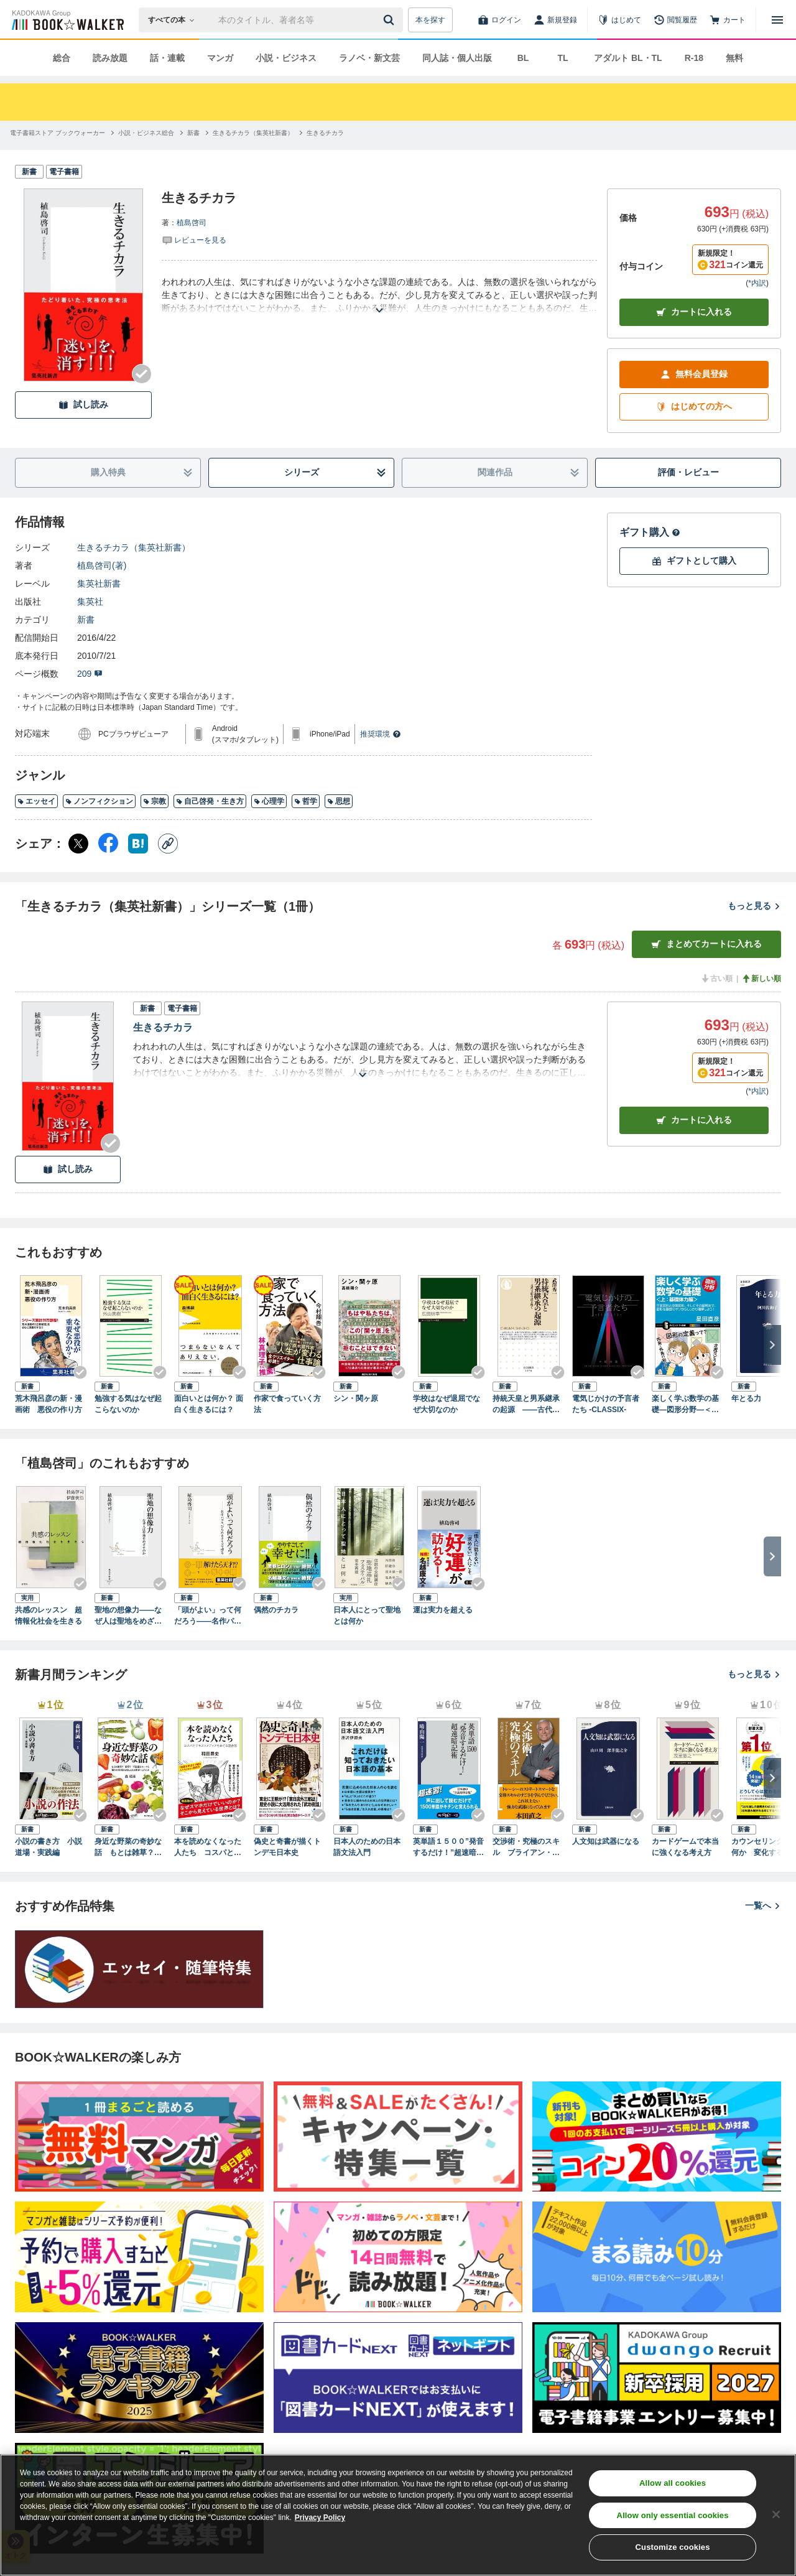 This screenshot has width=796, height=2576. I want to click on マンガ, so click(220, 58).